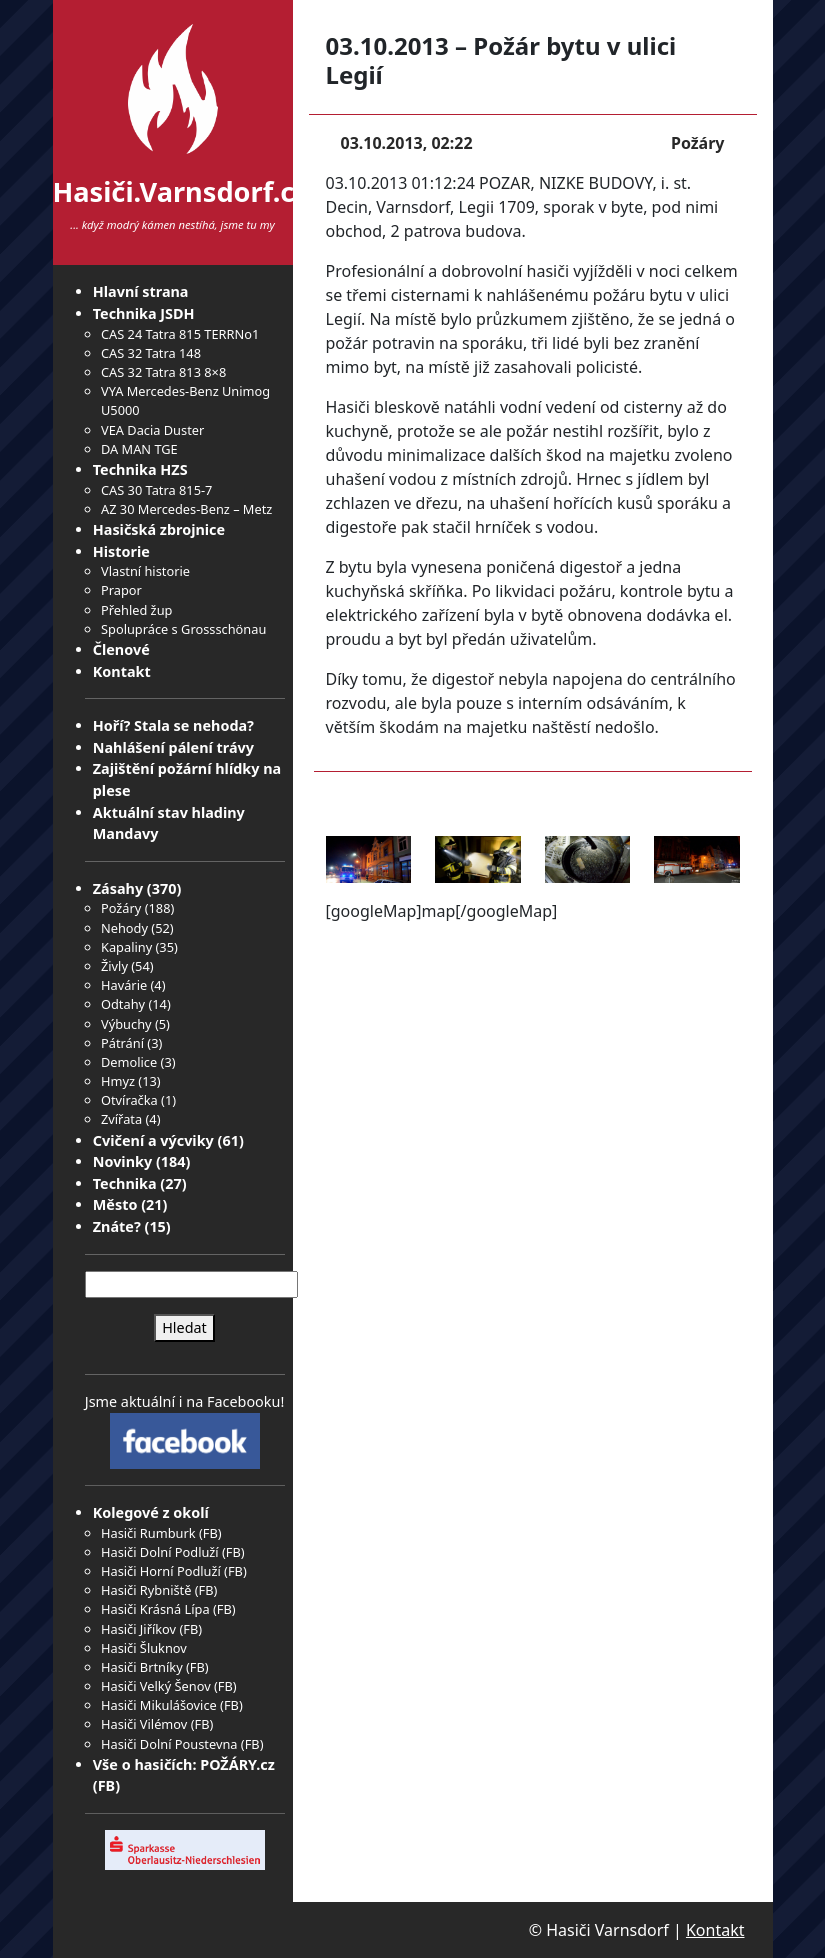  Describe the element at coordinates (163, 372) in the screenshot. I see `CAS 32 Tatra 813 8×8` at that location.